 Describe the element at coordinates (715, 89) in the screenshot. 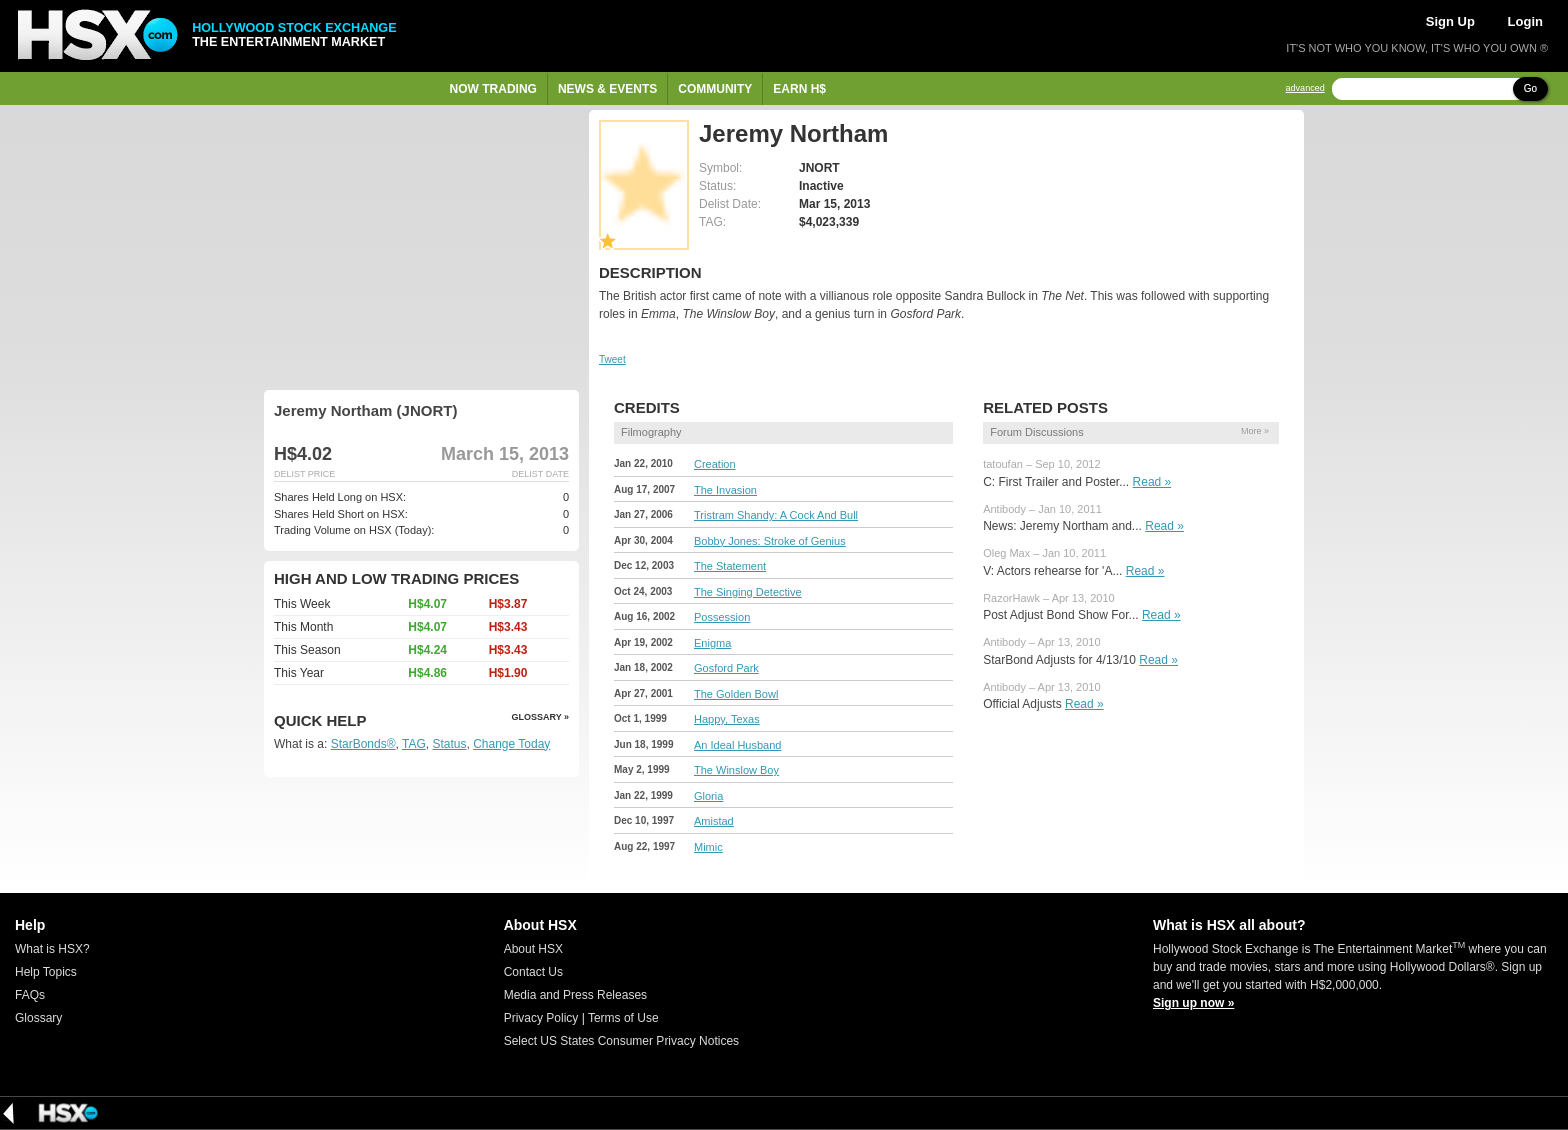

I see `Community` at that location.